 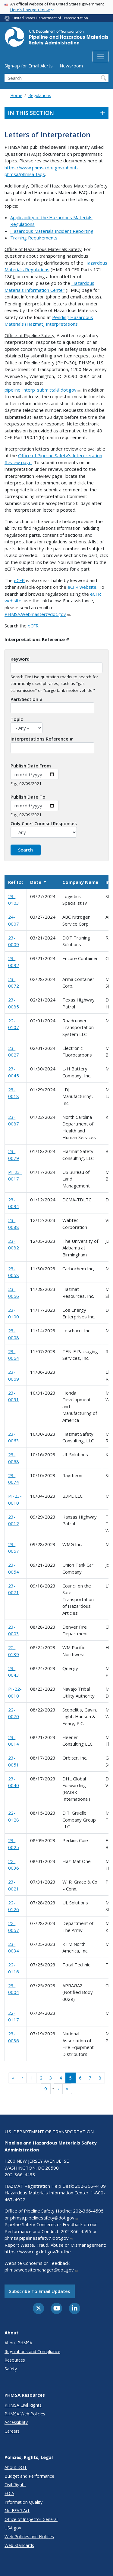 What do you see at coordinates (39, 95) in the screenshot?
I see `Regulations` at bounding box center [39, 95].